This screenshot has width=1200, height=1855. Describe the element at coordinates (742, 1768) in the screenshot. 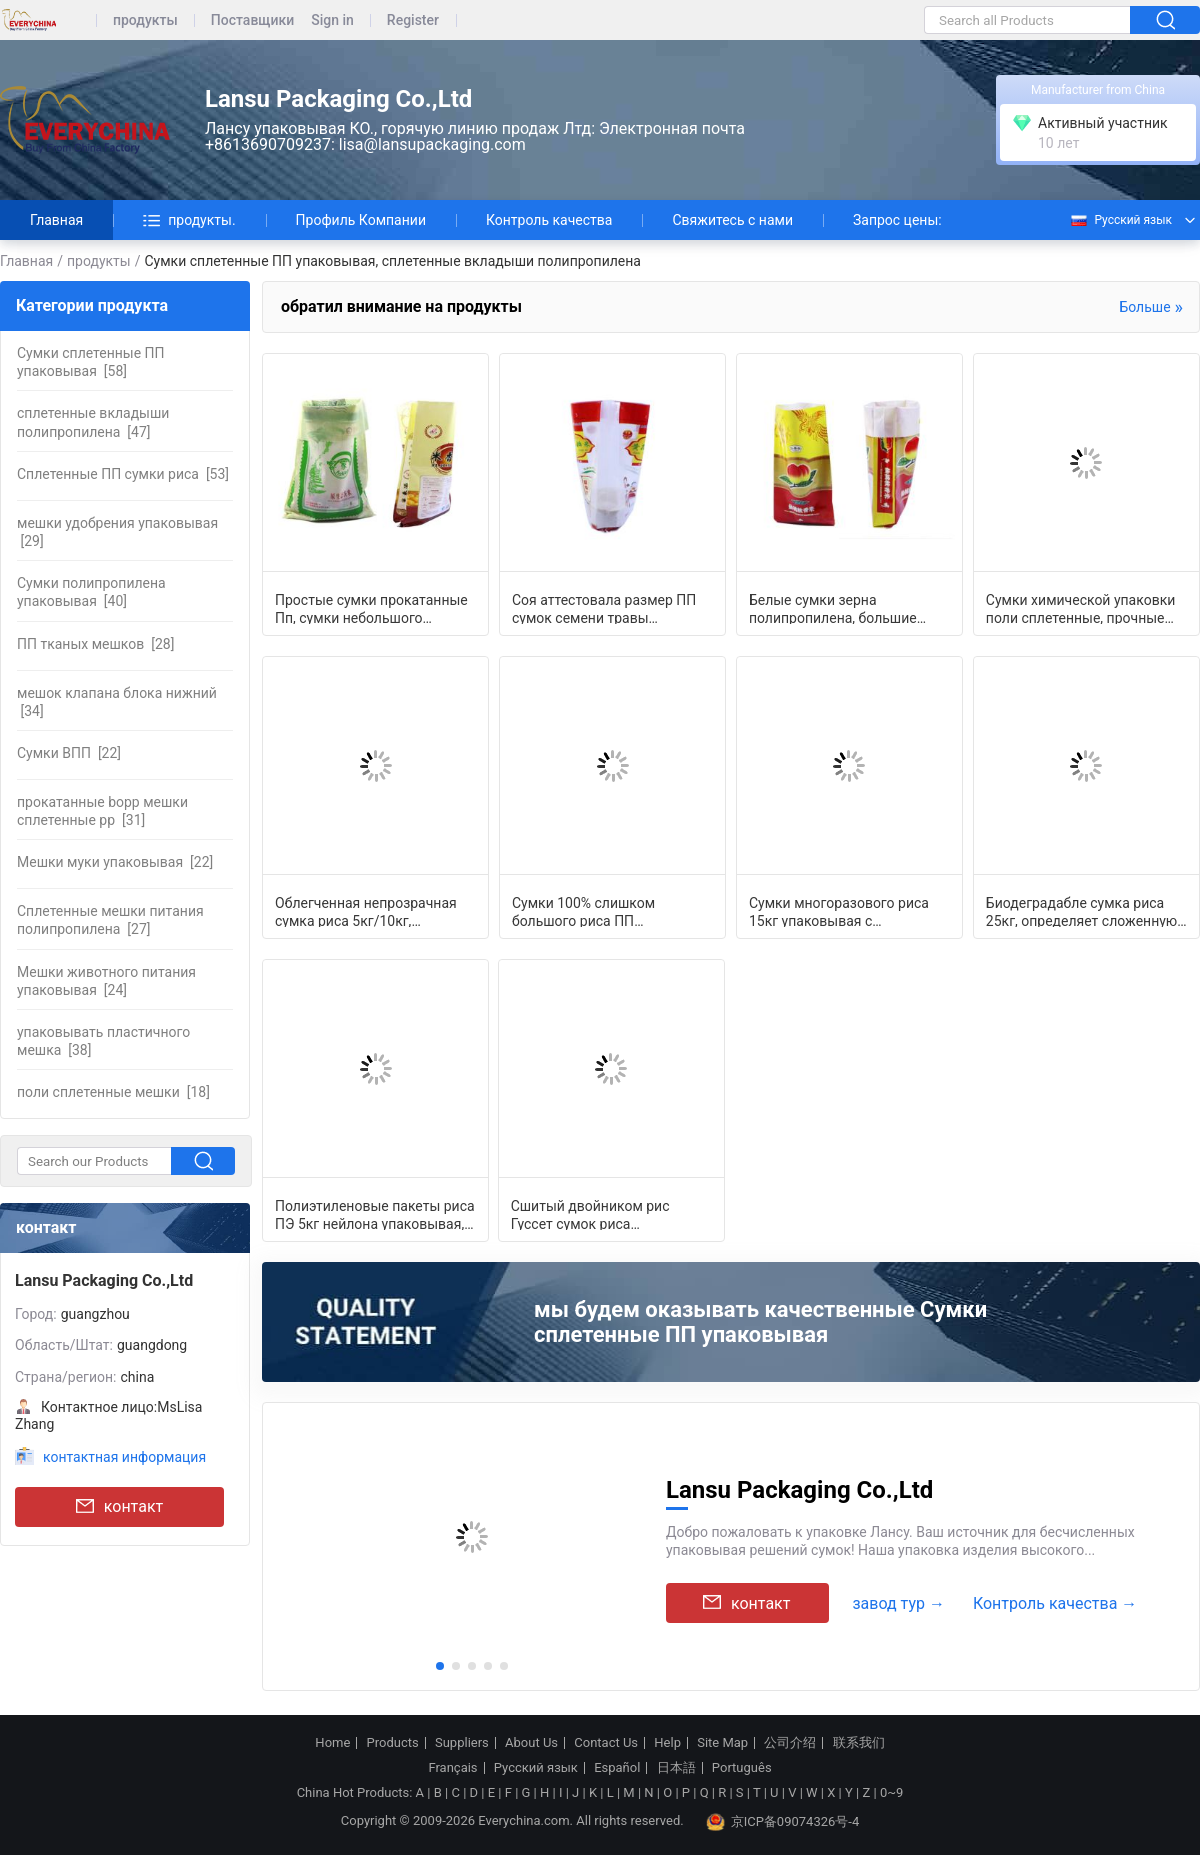

I see `Português` at that location.